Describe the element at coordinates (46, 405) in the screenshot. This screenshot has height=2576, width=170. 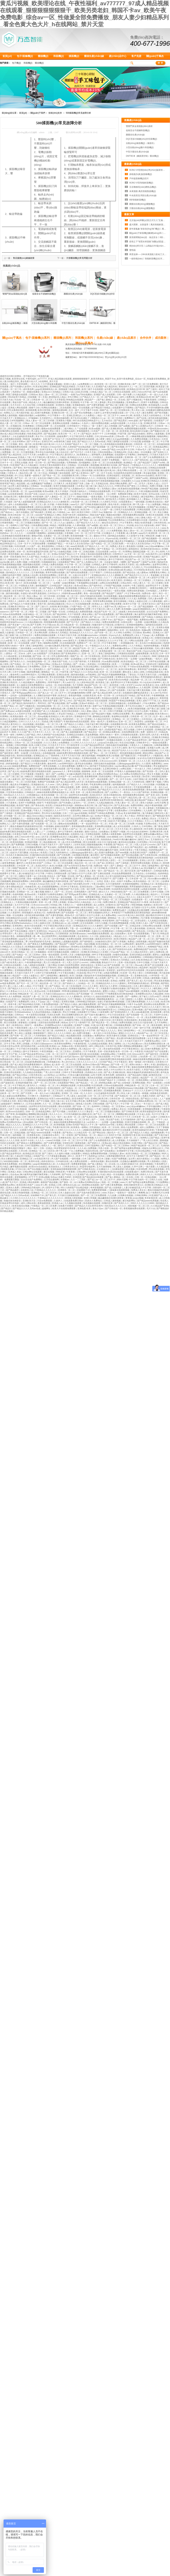
I see `日韩激情在线观看` at that location.